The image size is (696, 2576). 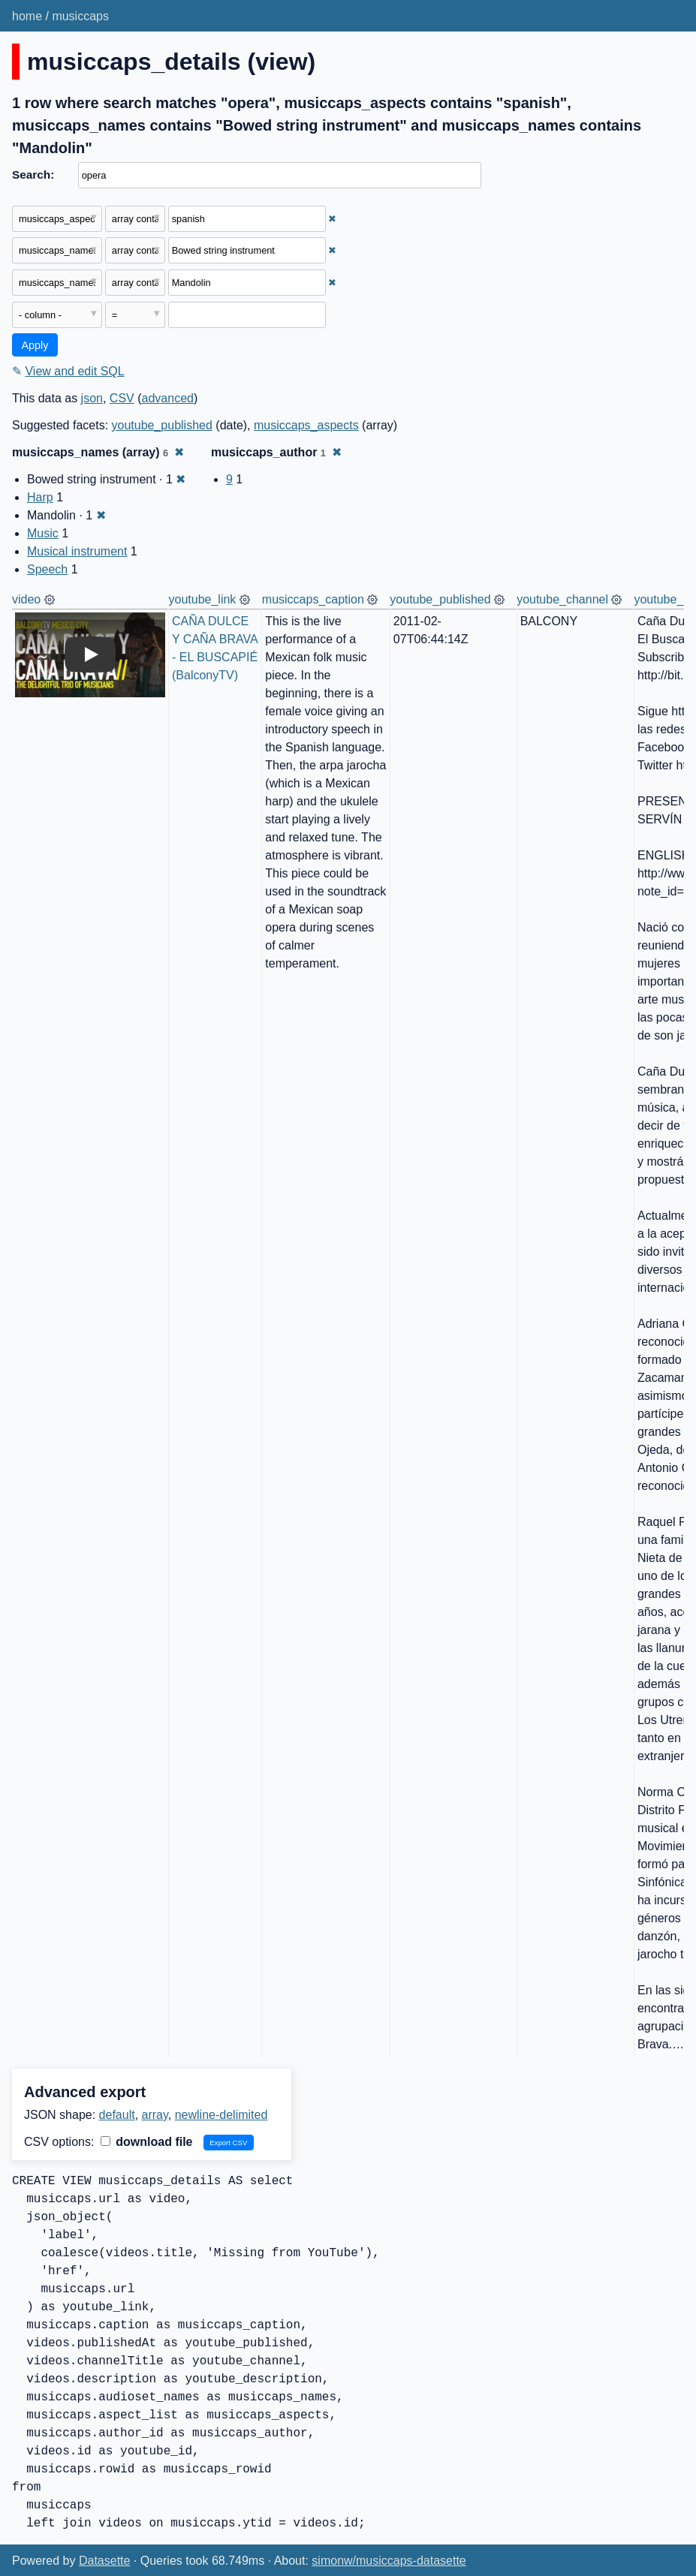 What do you see at coordinates (47, 569) in the screenshot?
I see `Speech` at bounding box center [47, 569].